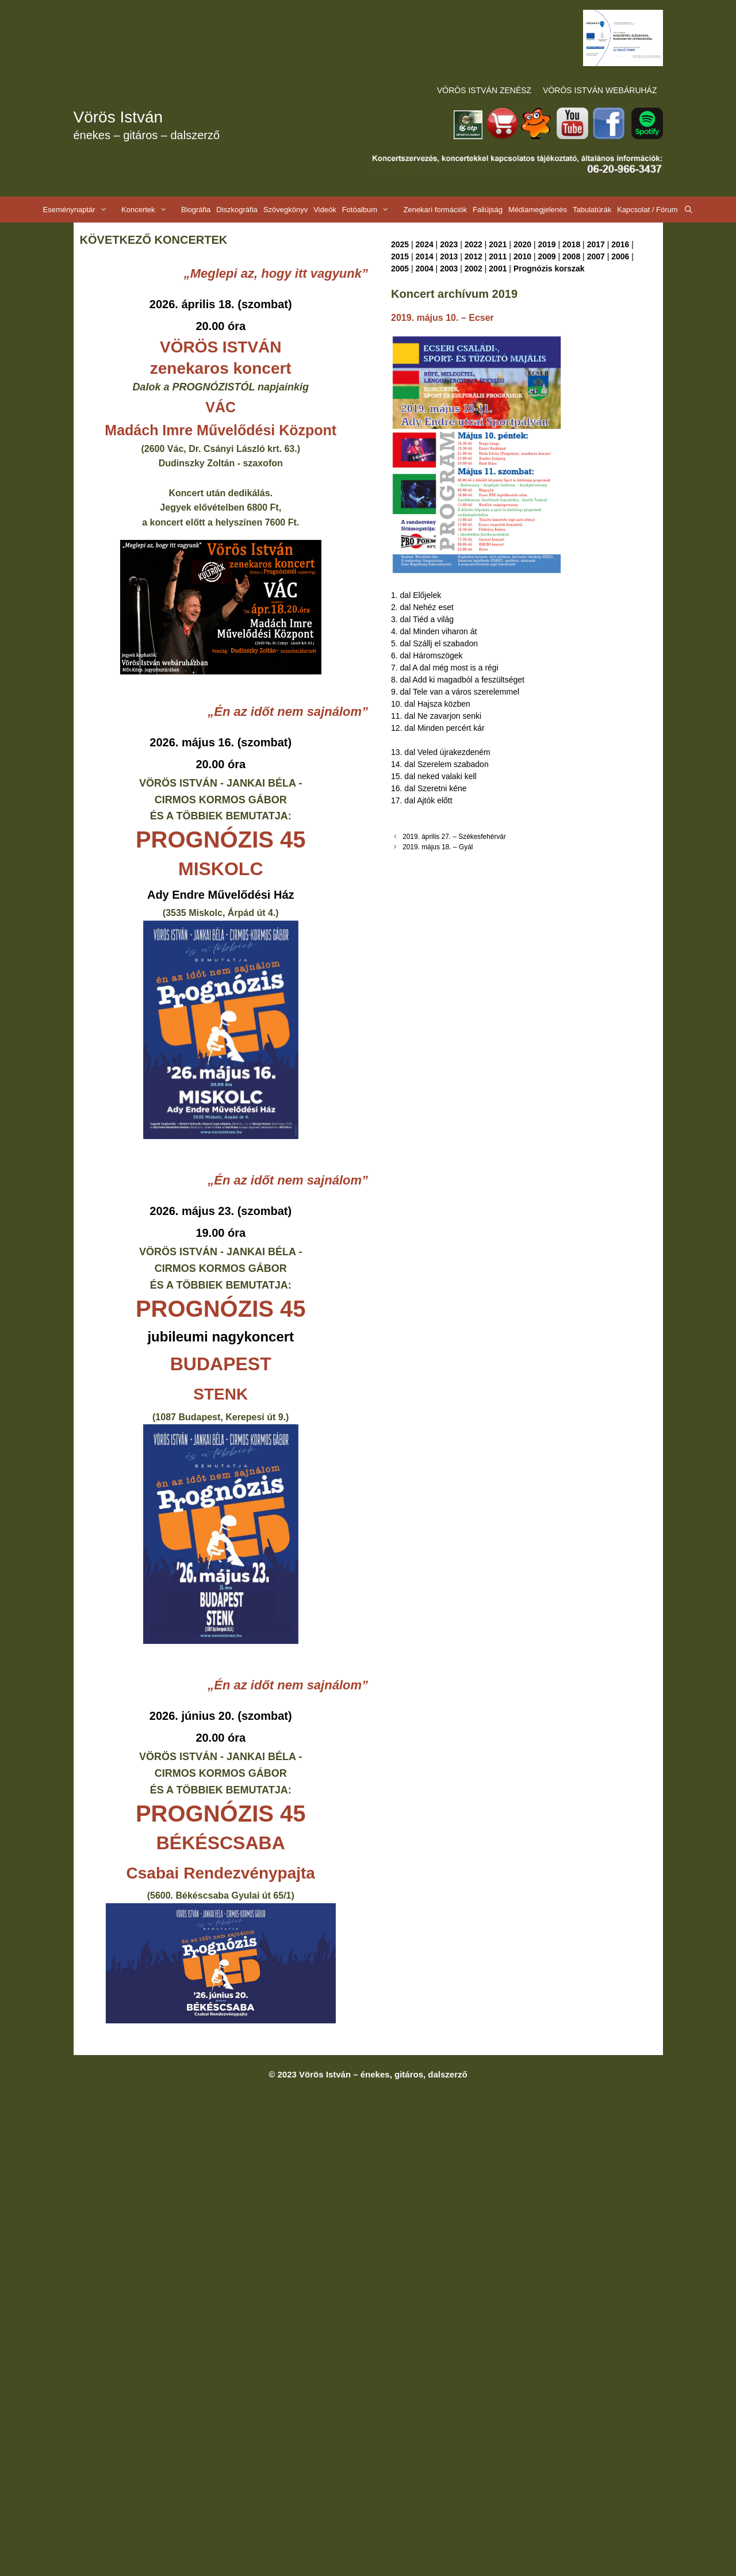 This screenshot has height=2576, width=736. Describe the element at coordinates (435, 209) in the screenshot. I see `Zenekari formációk` at that location.